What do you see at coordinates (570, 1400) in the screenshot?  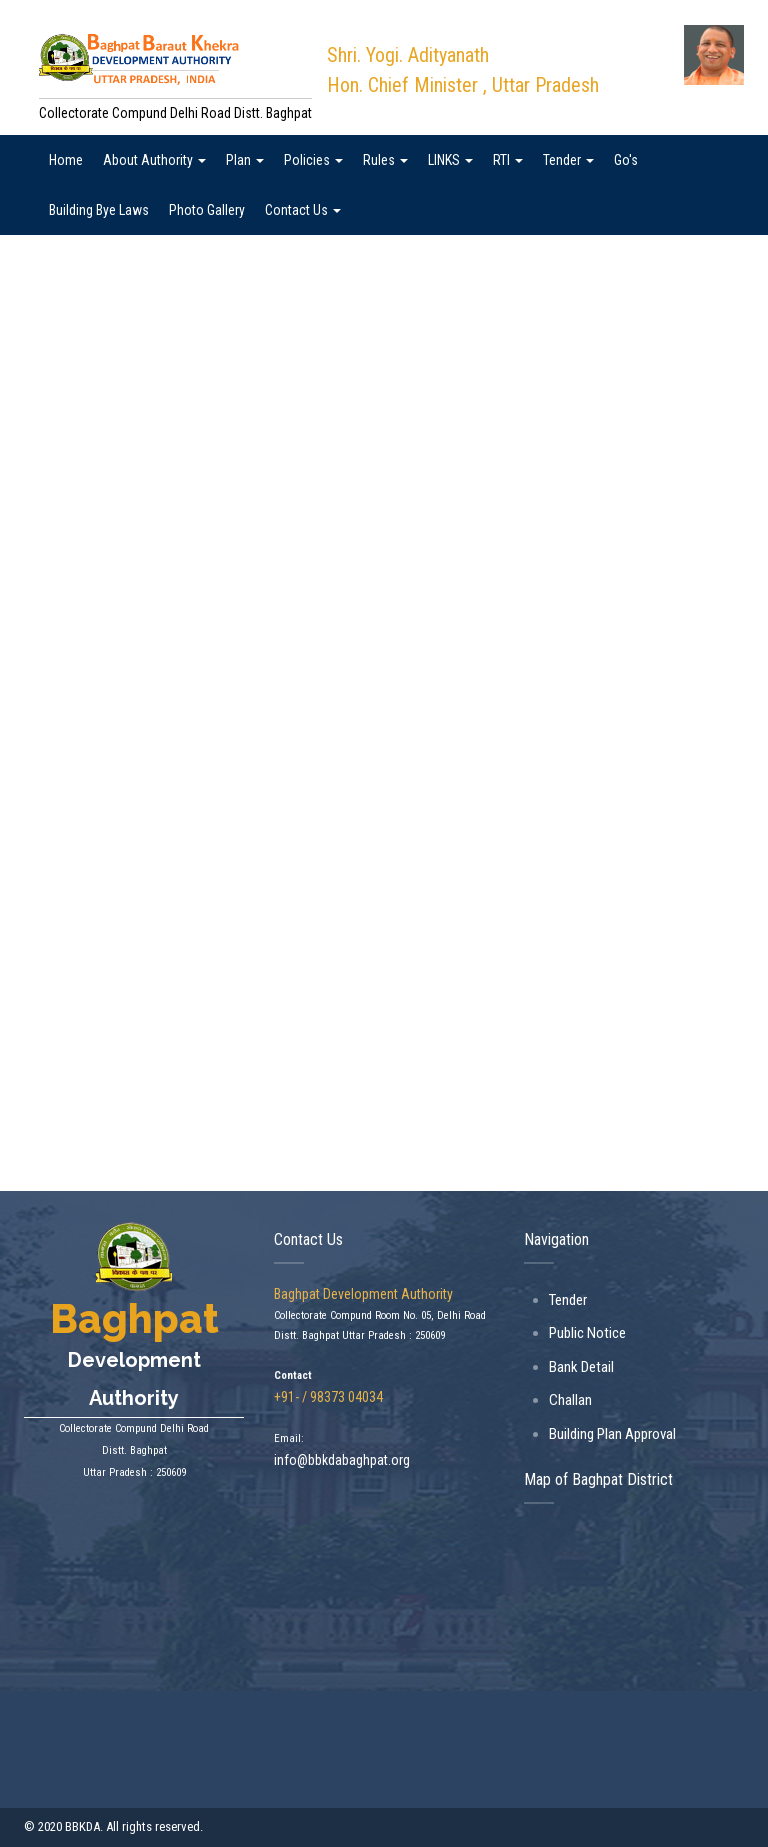 I see `Challan` at bounding box center [570, 1400].